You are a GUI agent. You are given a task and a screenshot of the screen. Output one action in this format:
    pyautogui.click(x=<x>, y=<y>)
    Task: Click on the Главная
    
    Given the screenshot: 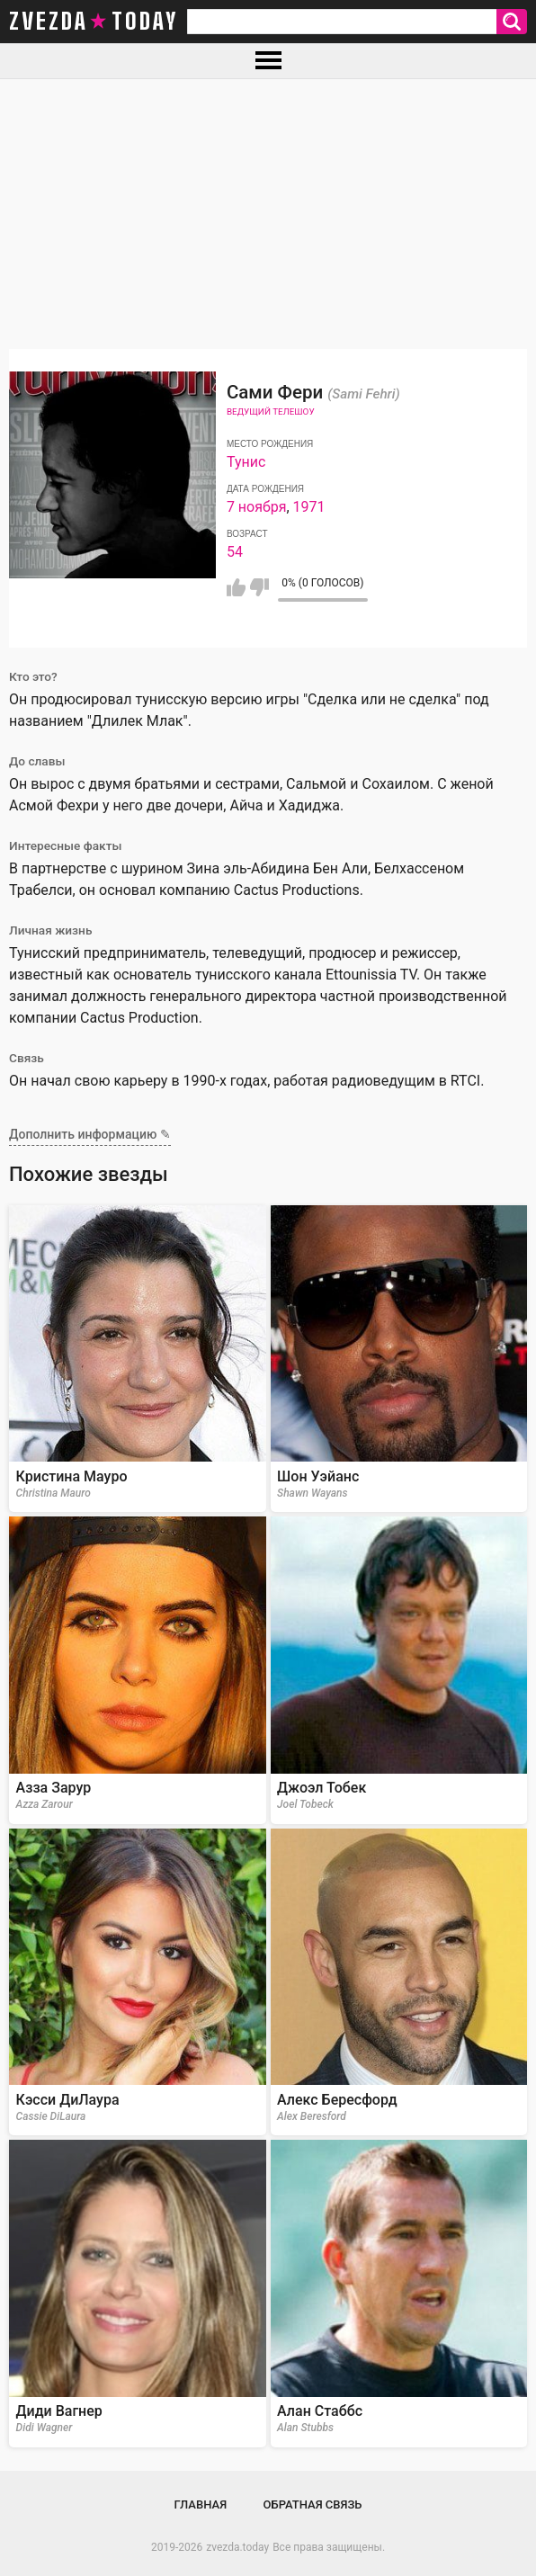 What is the action you would take?
    pyautogui.click(x=201, y=2504)
    